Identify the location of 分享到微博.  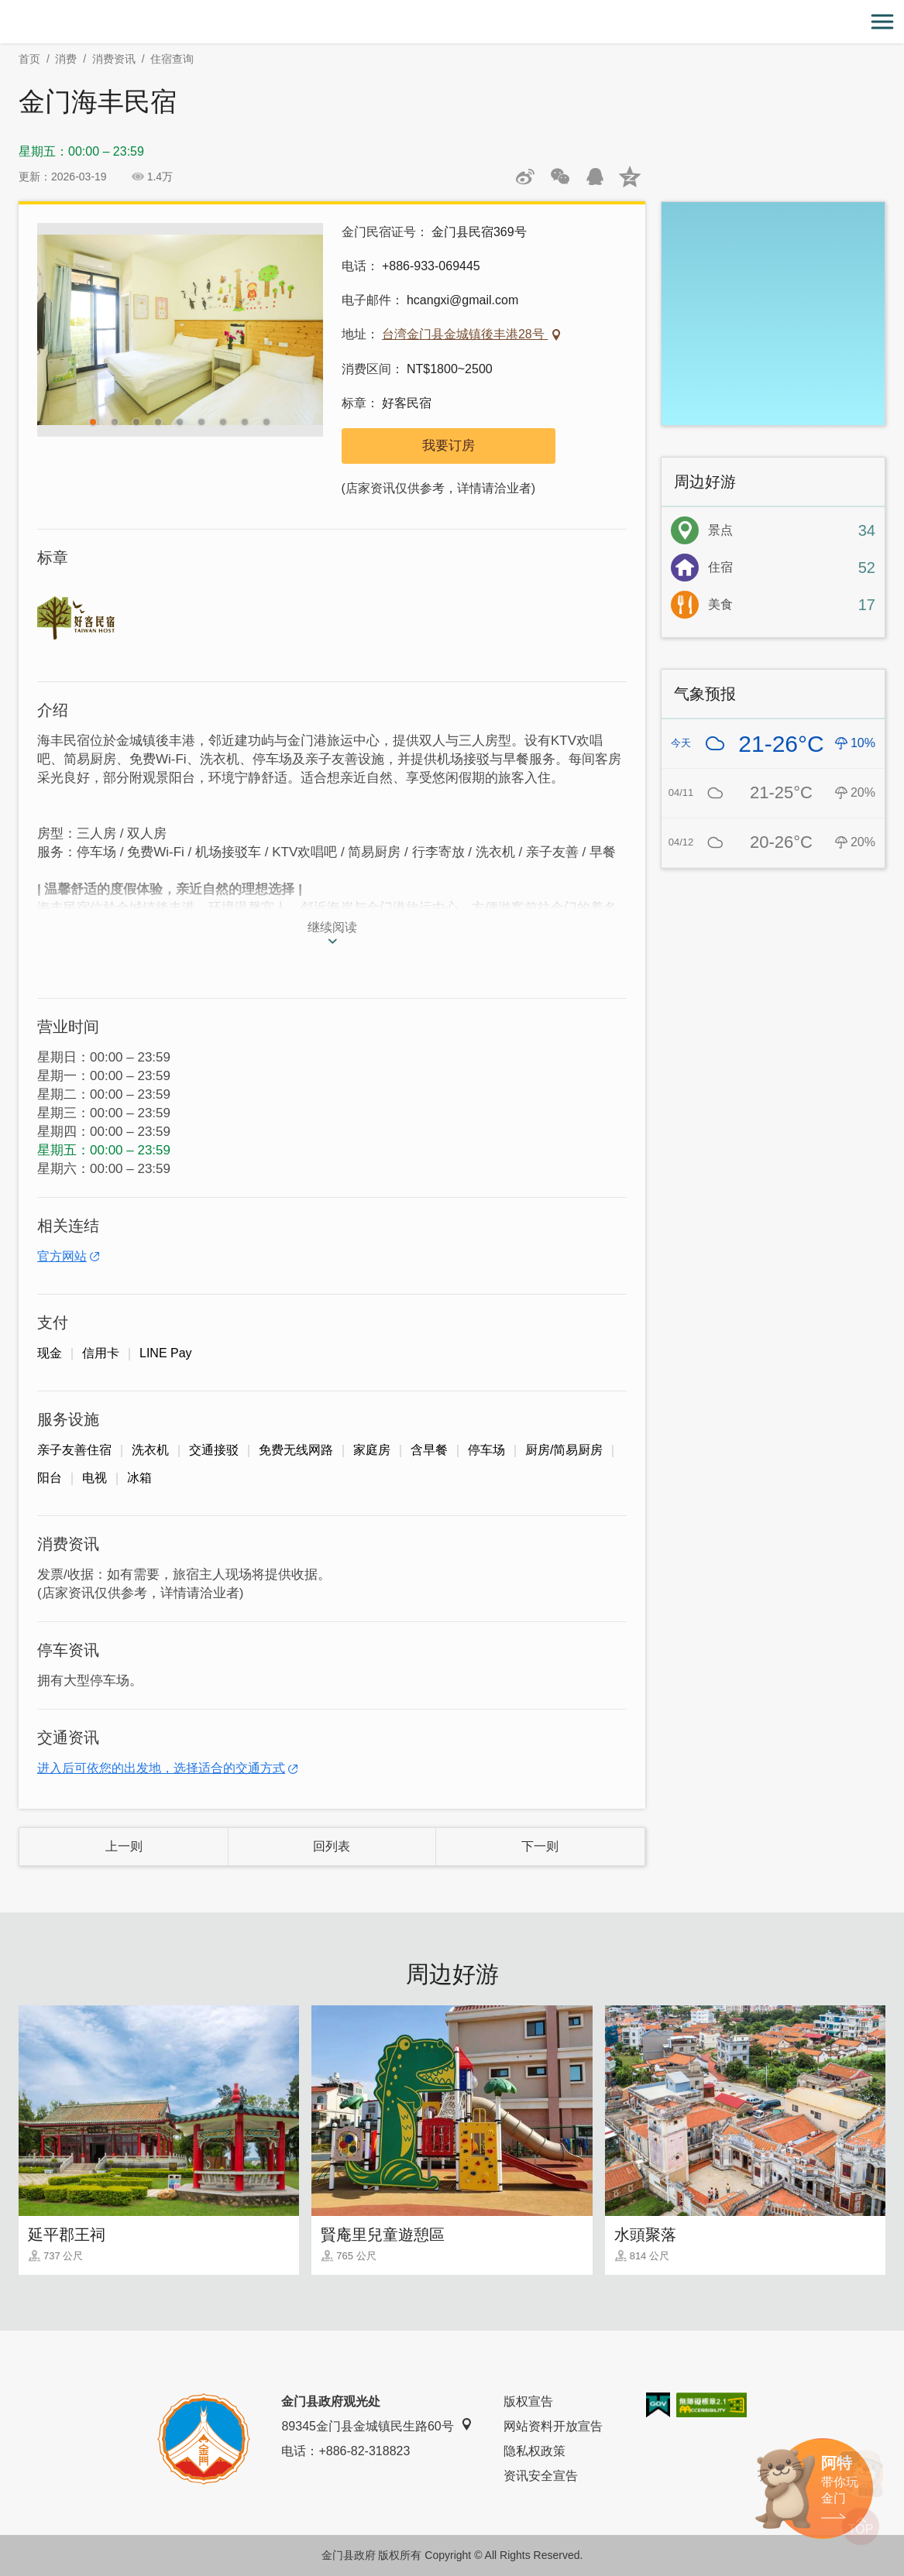
(525, 176).